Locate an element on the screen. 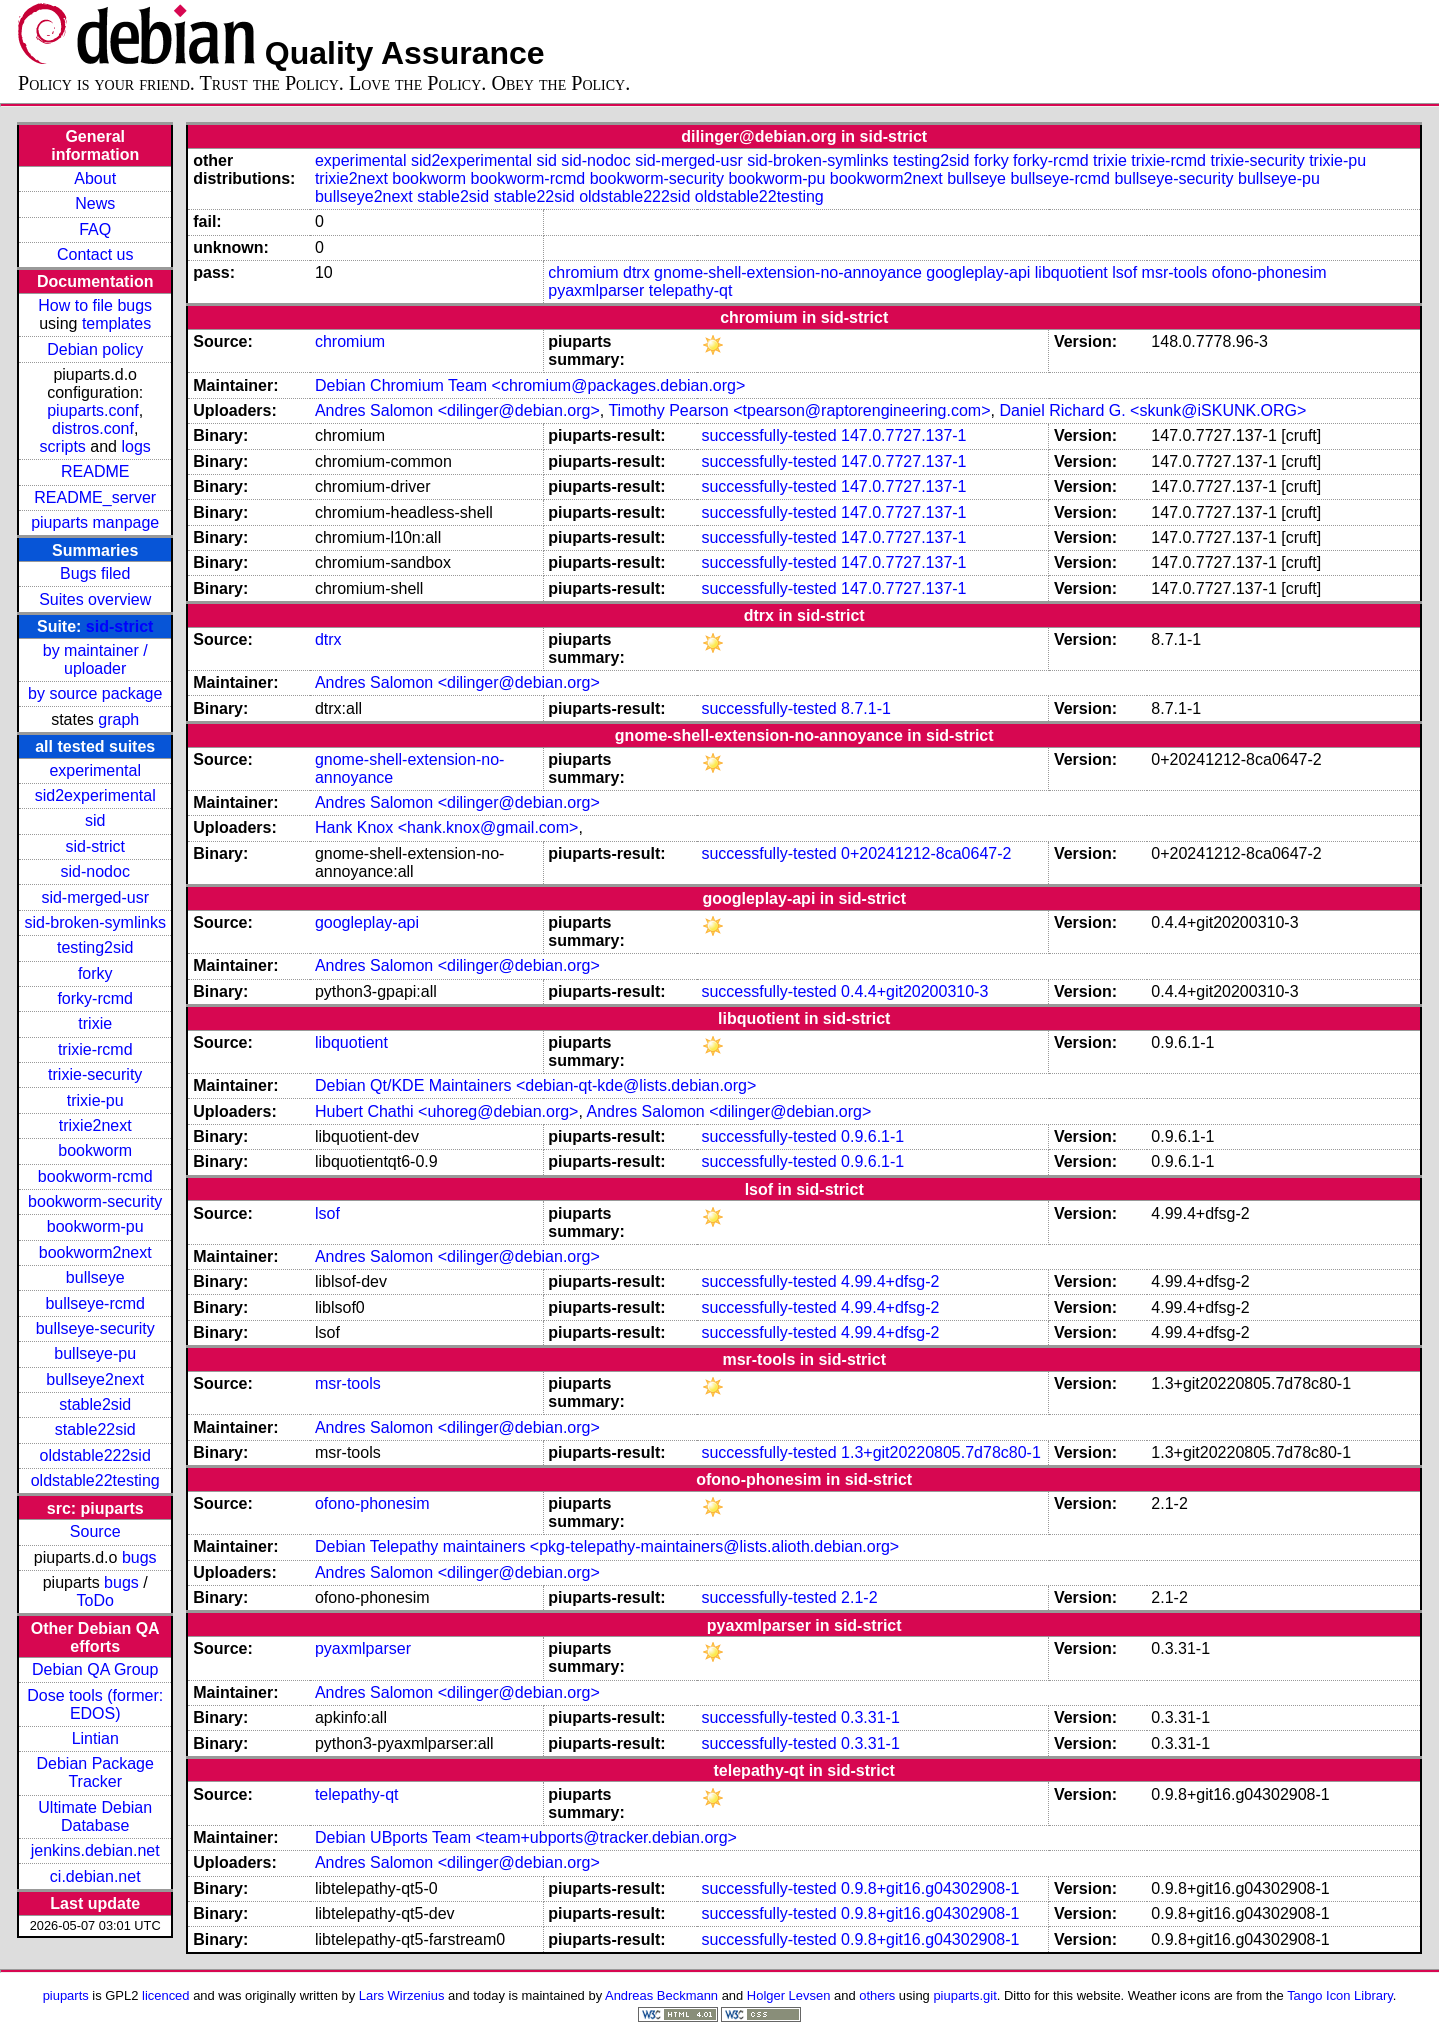 This screenshot has height=2037, width=1439. trixie-rcmd is located at coordinates (95, 1049).